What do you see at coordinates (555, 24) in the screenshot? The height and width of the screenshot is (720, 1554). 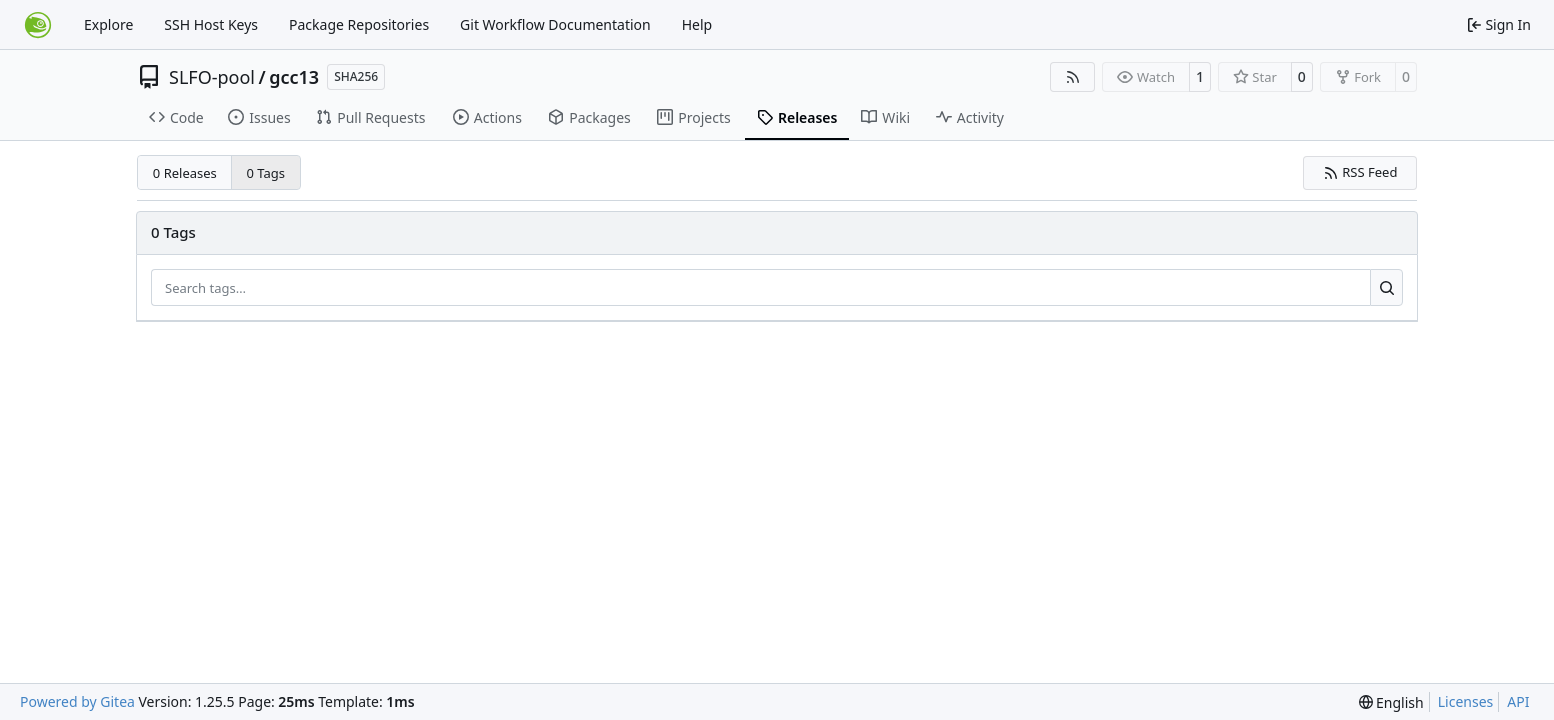 I see `Git Workflow Documentation` at bounding box center [555, 24].